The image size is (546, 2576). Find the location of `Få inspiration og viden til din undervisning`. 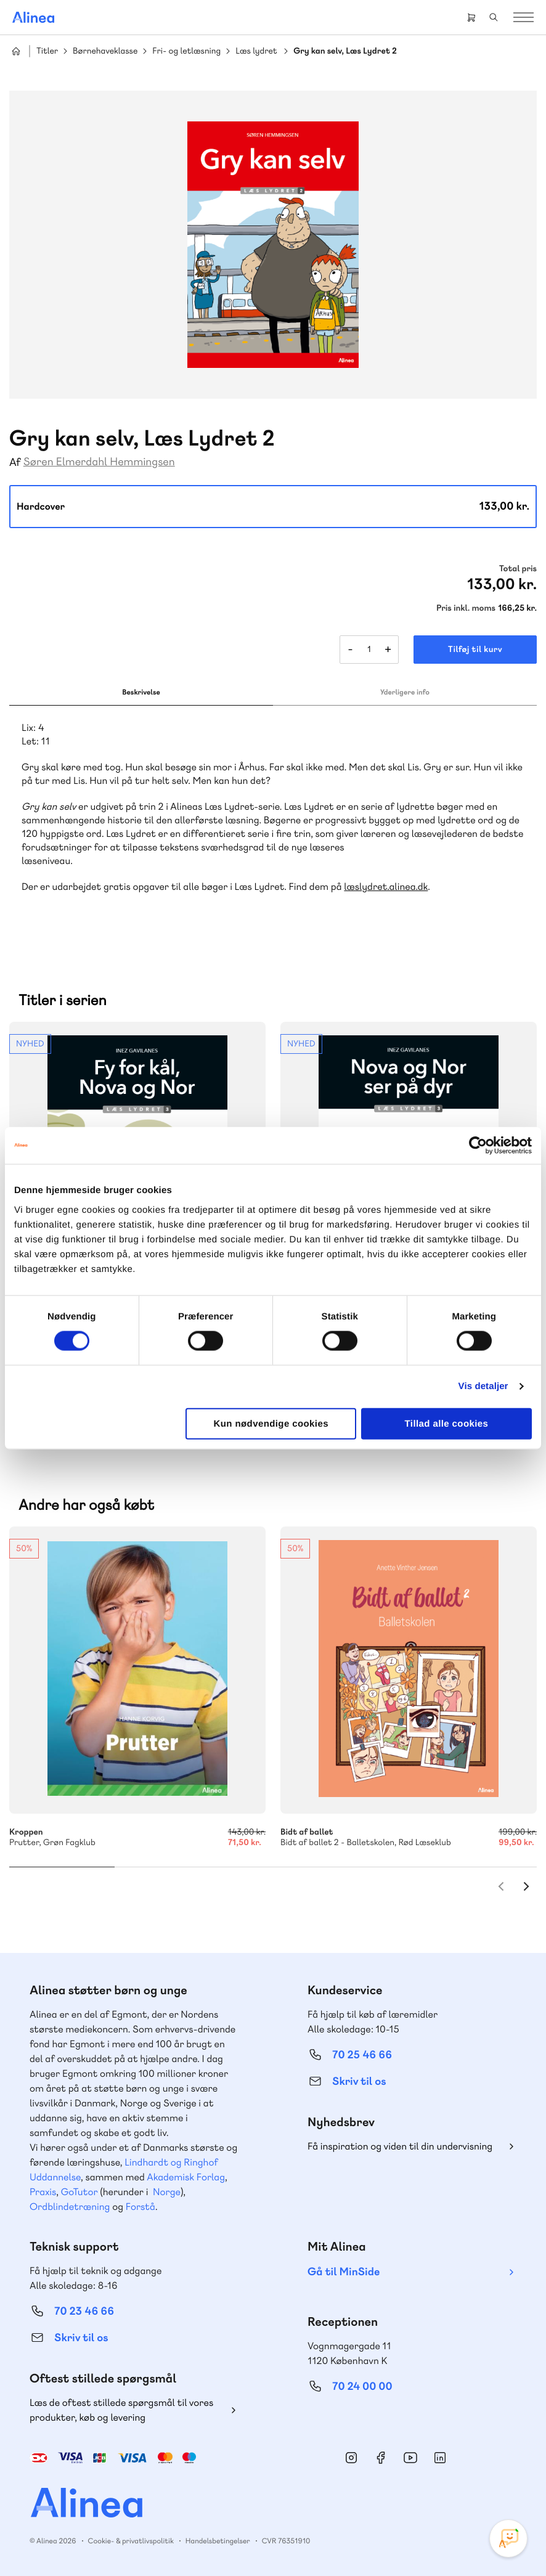

Få inspiration og viden til din undervisning is located at coordinates (400, 2146).